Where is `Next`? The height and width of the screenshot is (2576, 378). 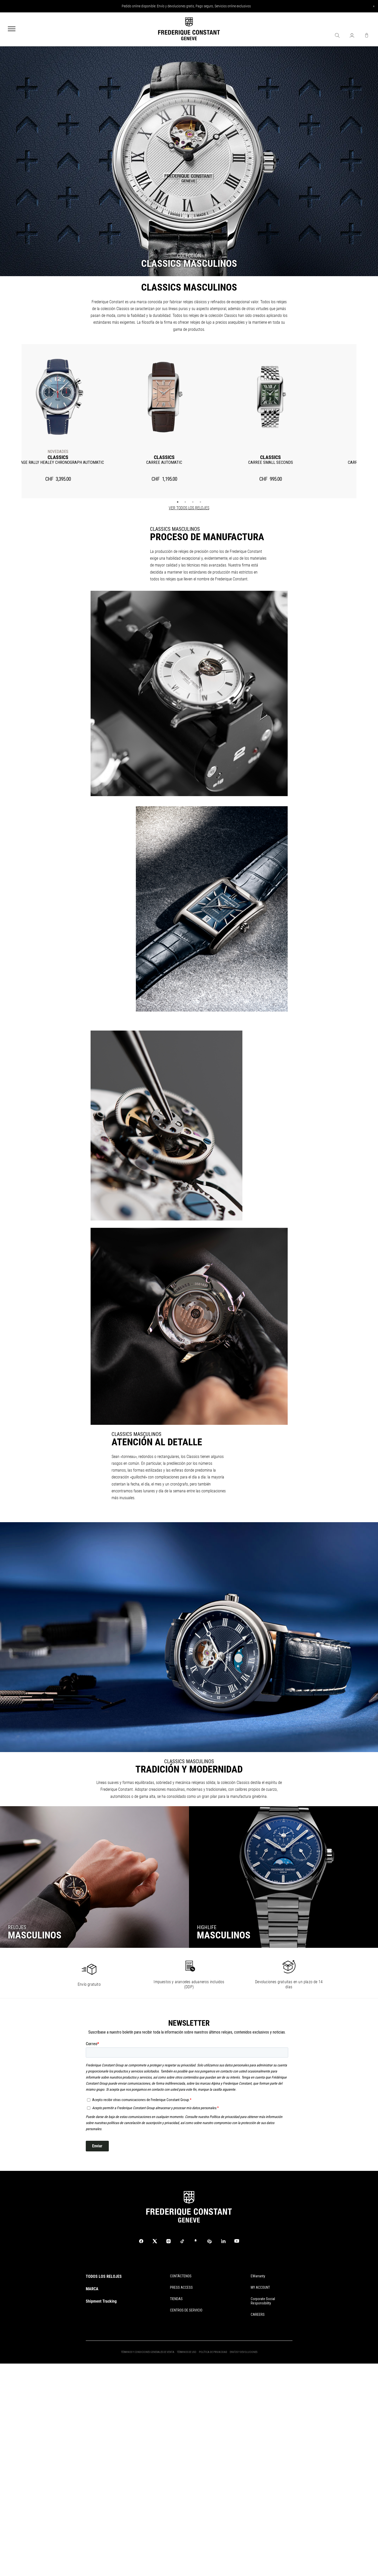 Next is located at coordinates (360, 421).